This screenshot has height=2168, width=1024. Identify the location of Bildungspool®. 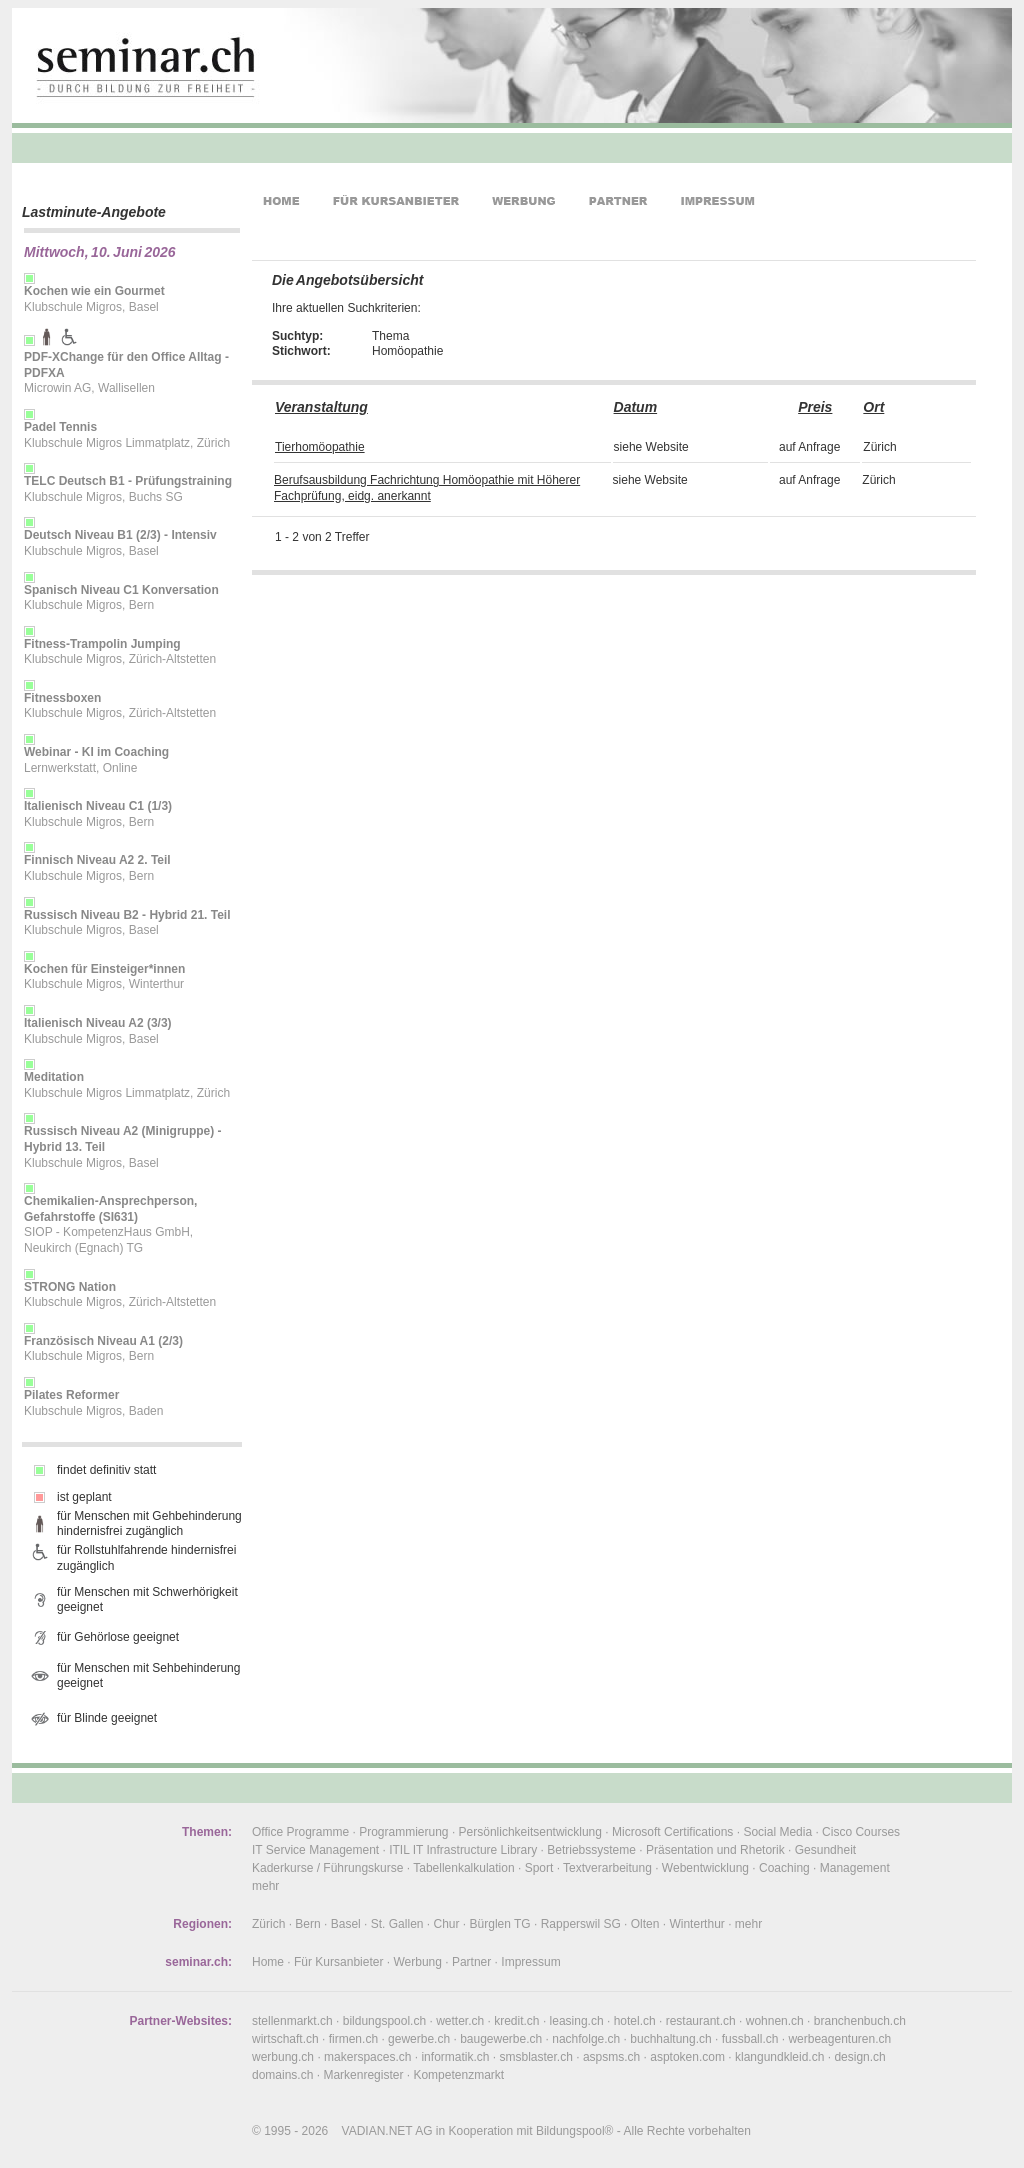
(575, 2131).